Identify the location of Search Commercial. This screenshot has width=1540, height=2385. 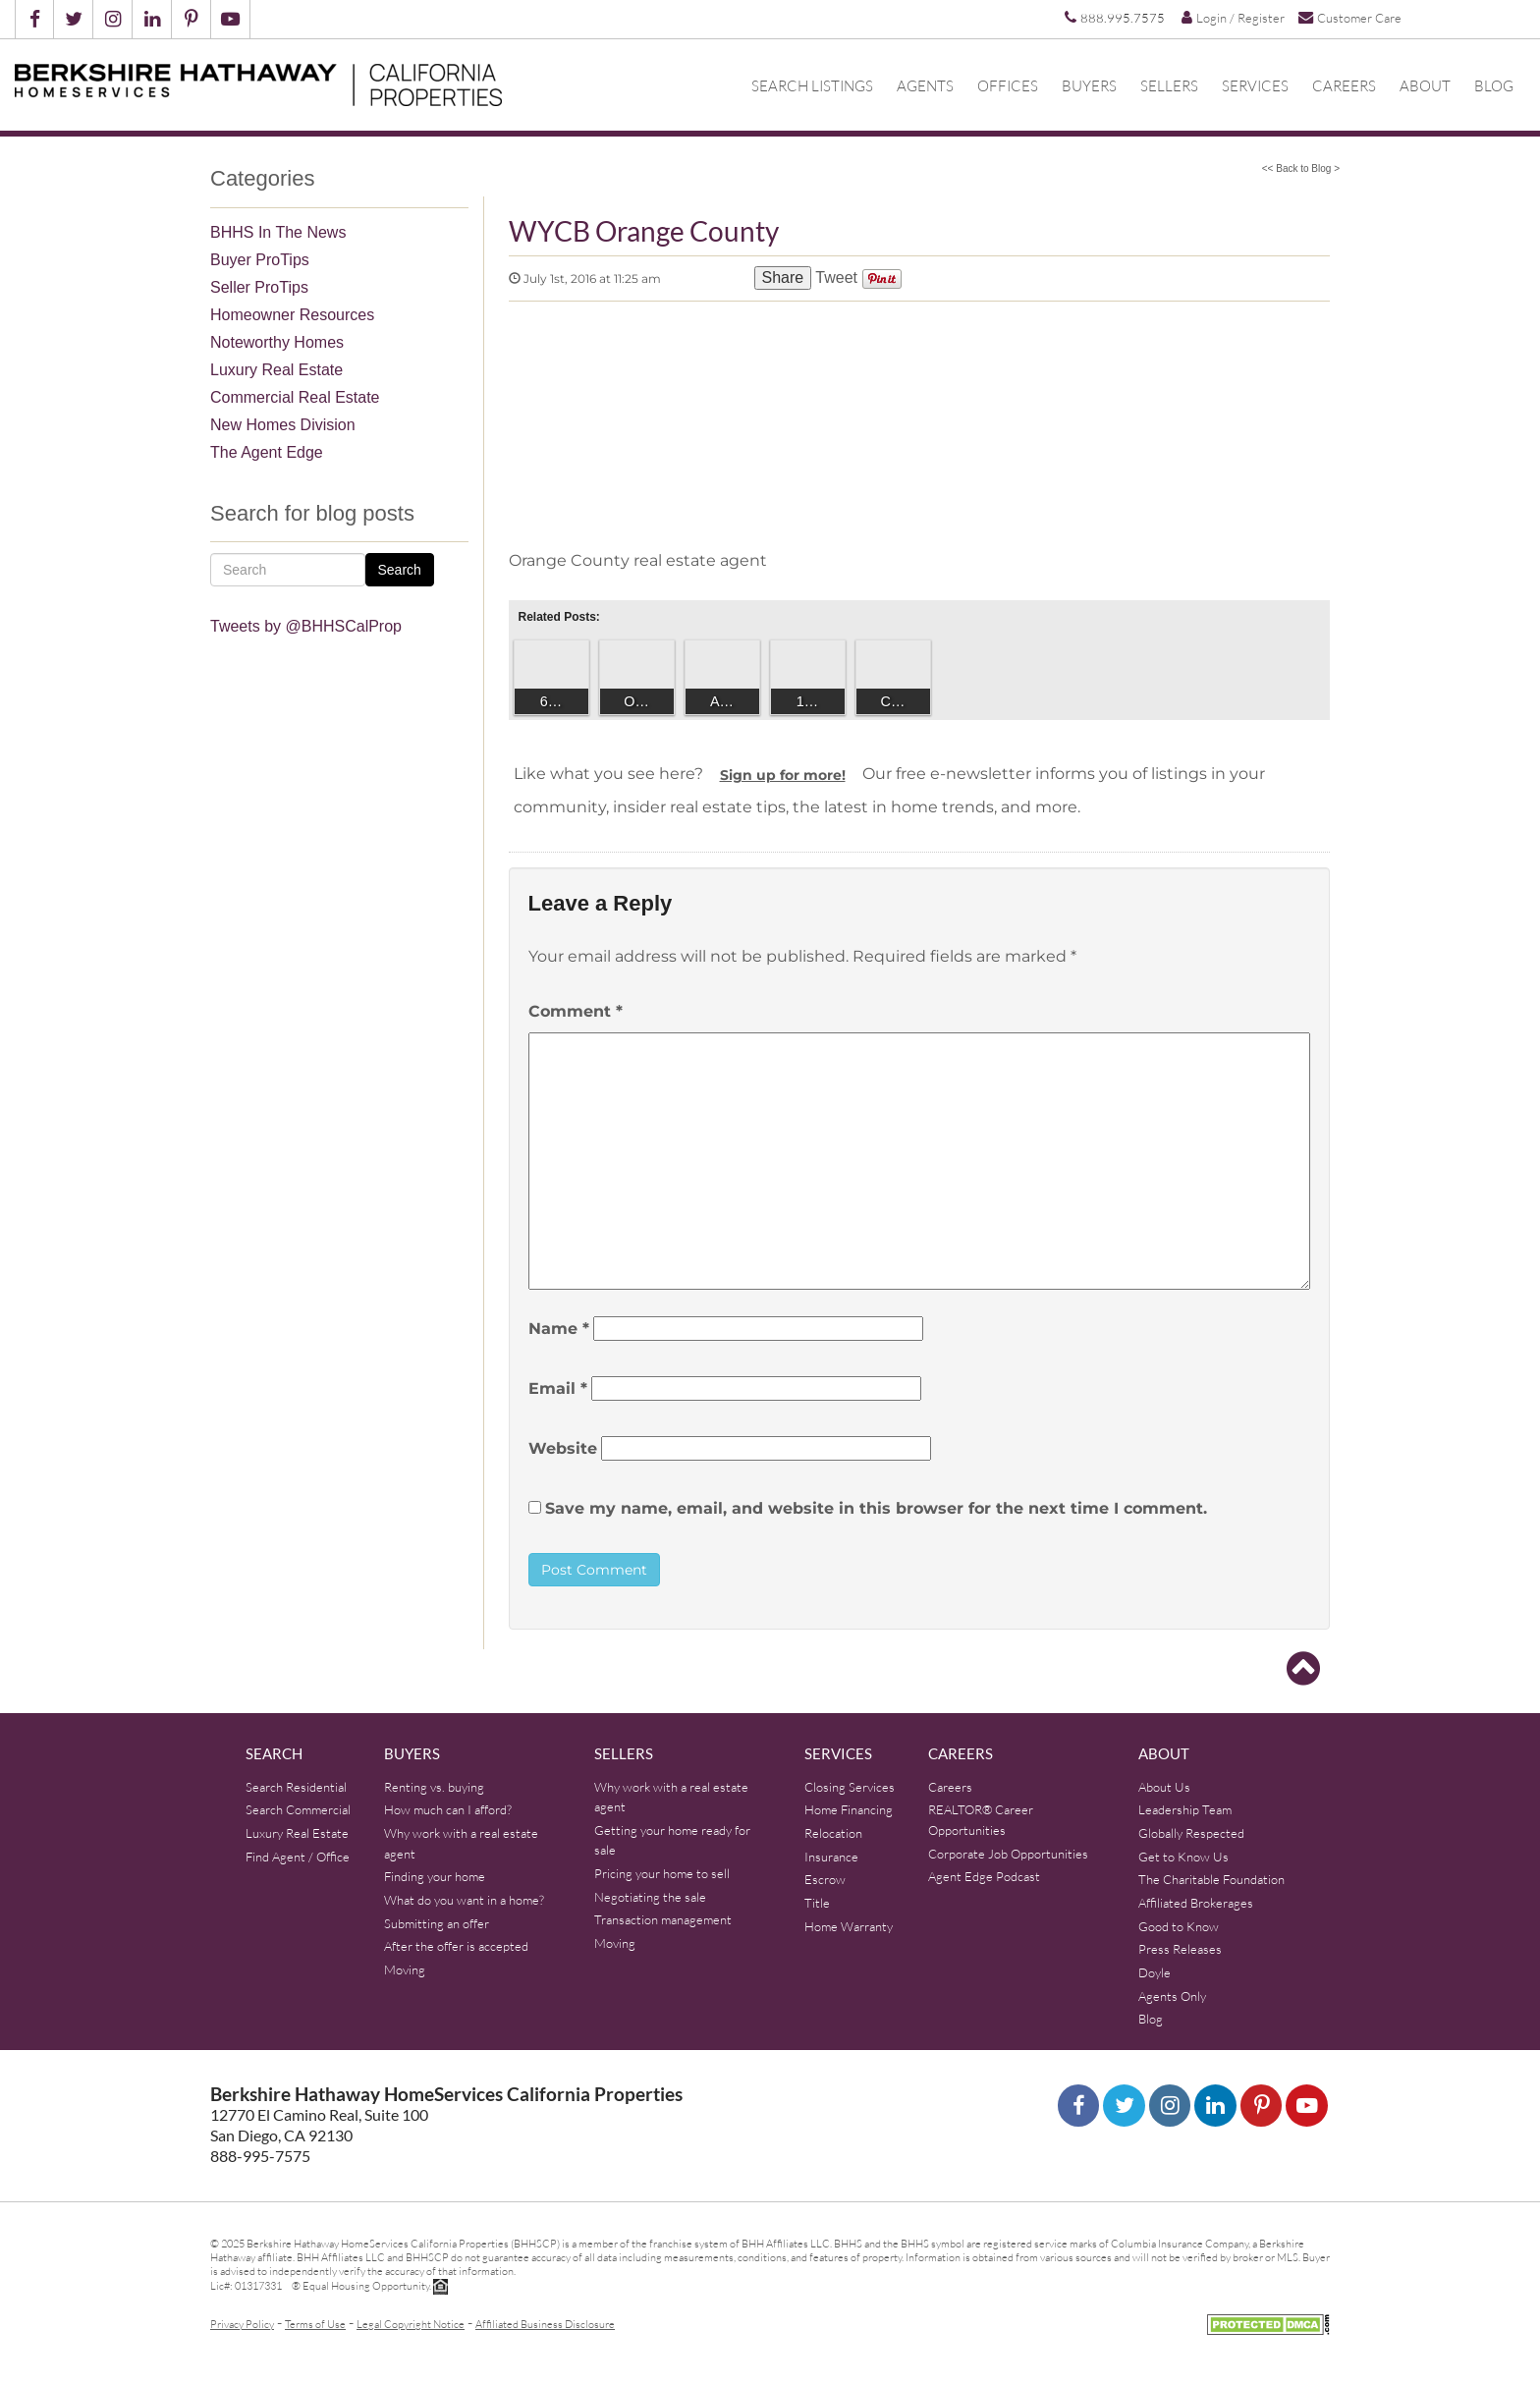
(298, 1809).